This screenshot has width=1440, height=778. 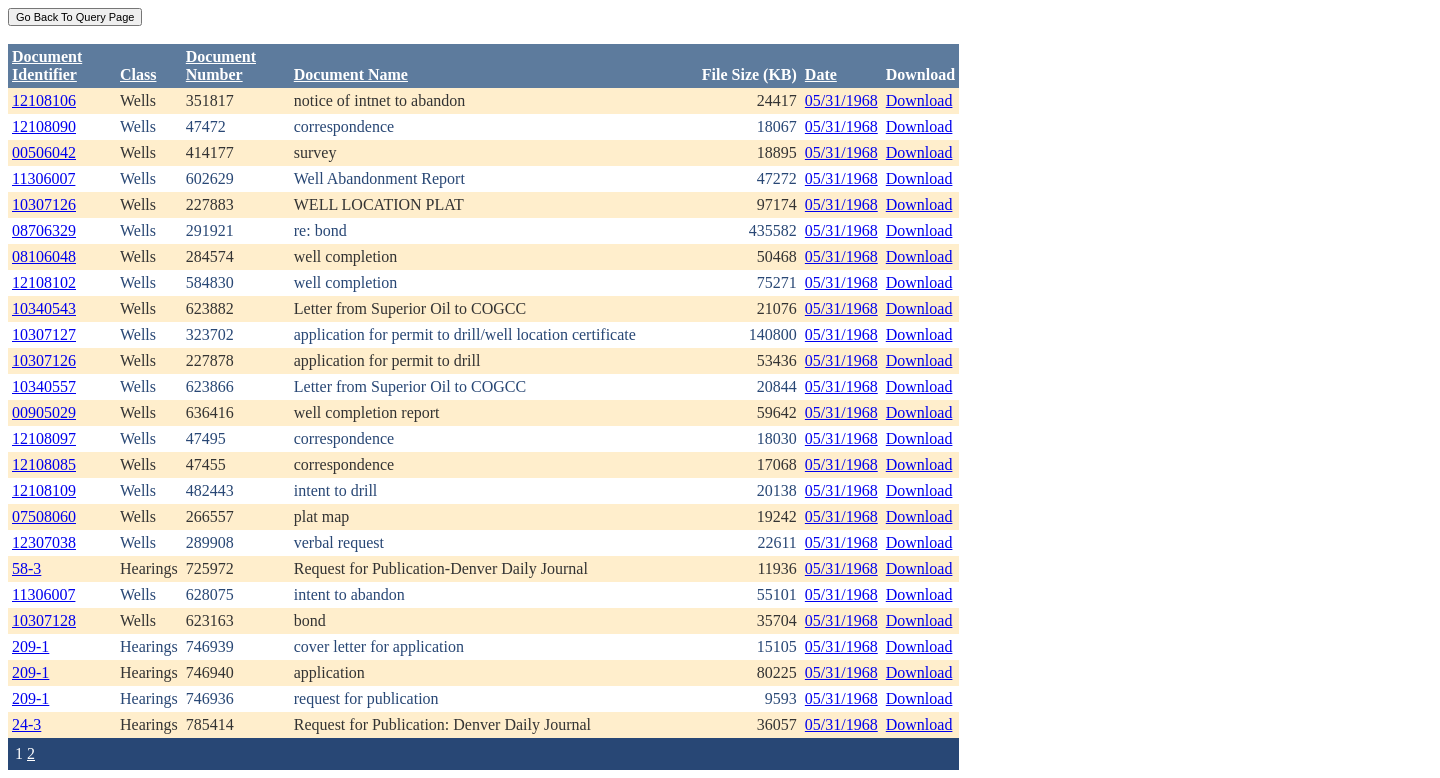 I want to click on 05/31/1968, so click(x=841, y=100).